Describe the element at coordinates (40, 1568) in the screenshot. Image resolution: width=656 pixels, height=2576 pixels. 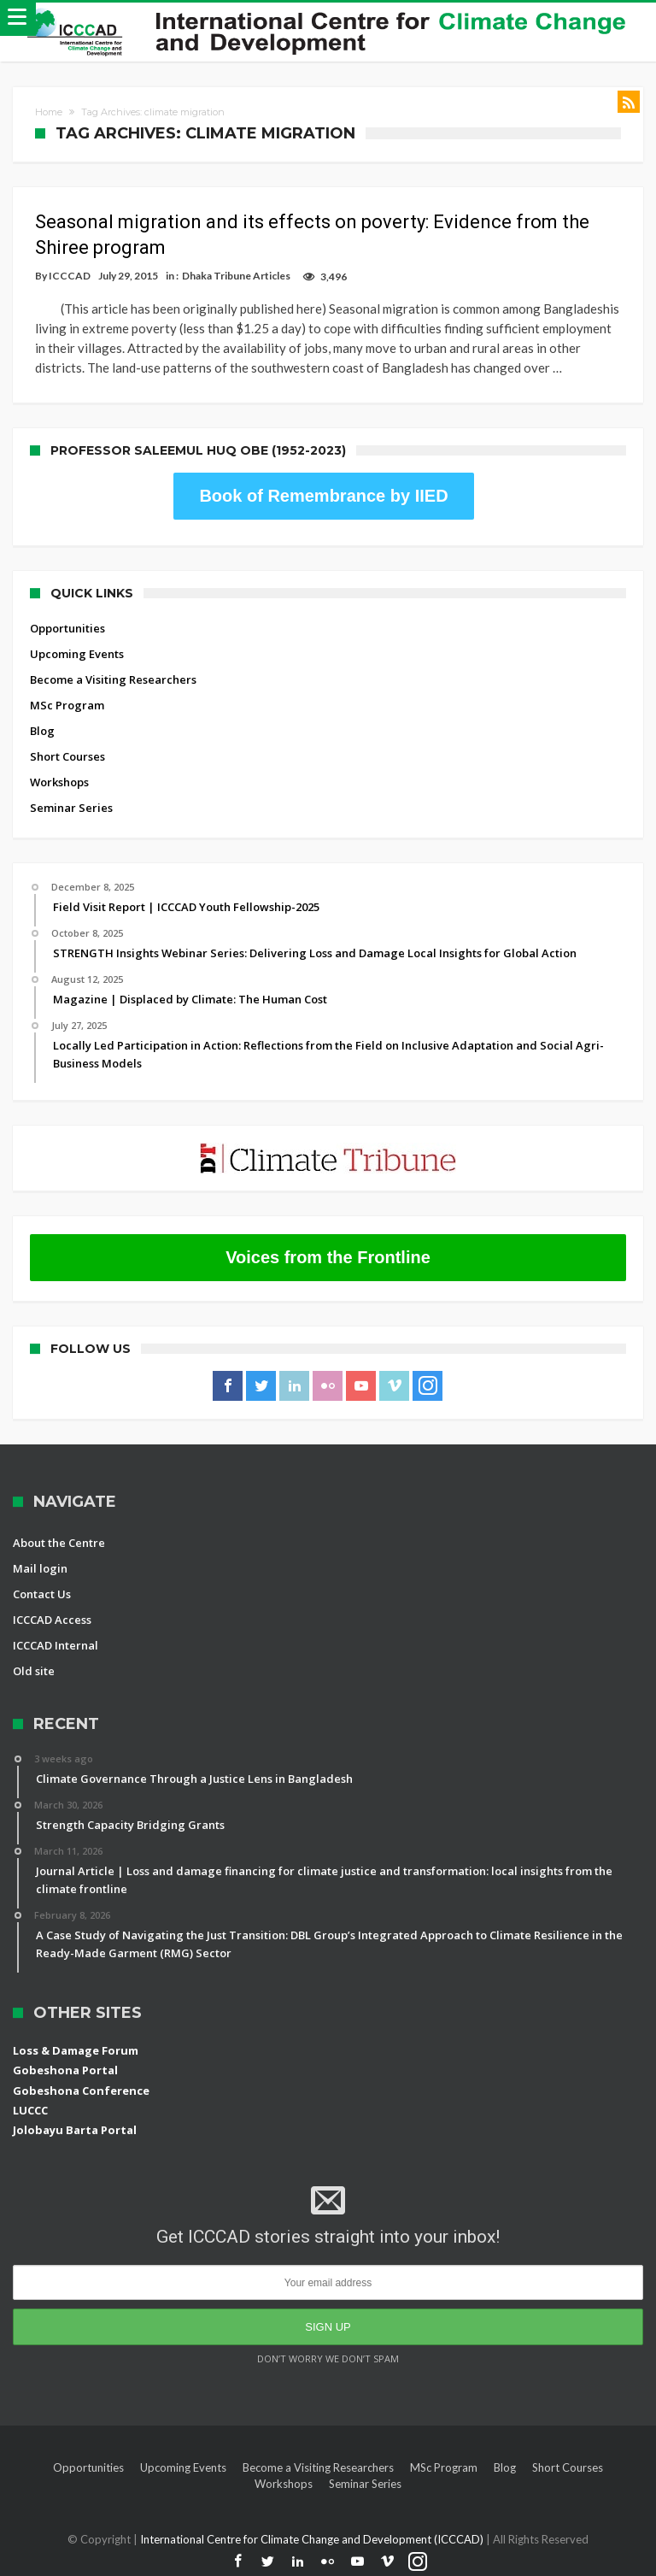
I see `Mail login` at that location.